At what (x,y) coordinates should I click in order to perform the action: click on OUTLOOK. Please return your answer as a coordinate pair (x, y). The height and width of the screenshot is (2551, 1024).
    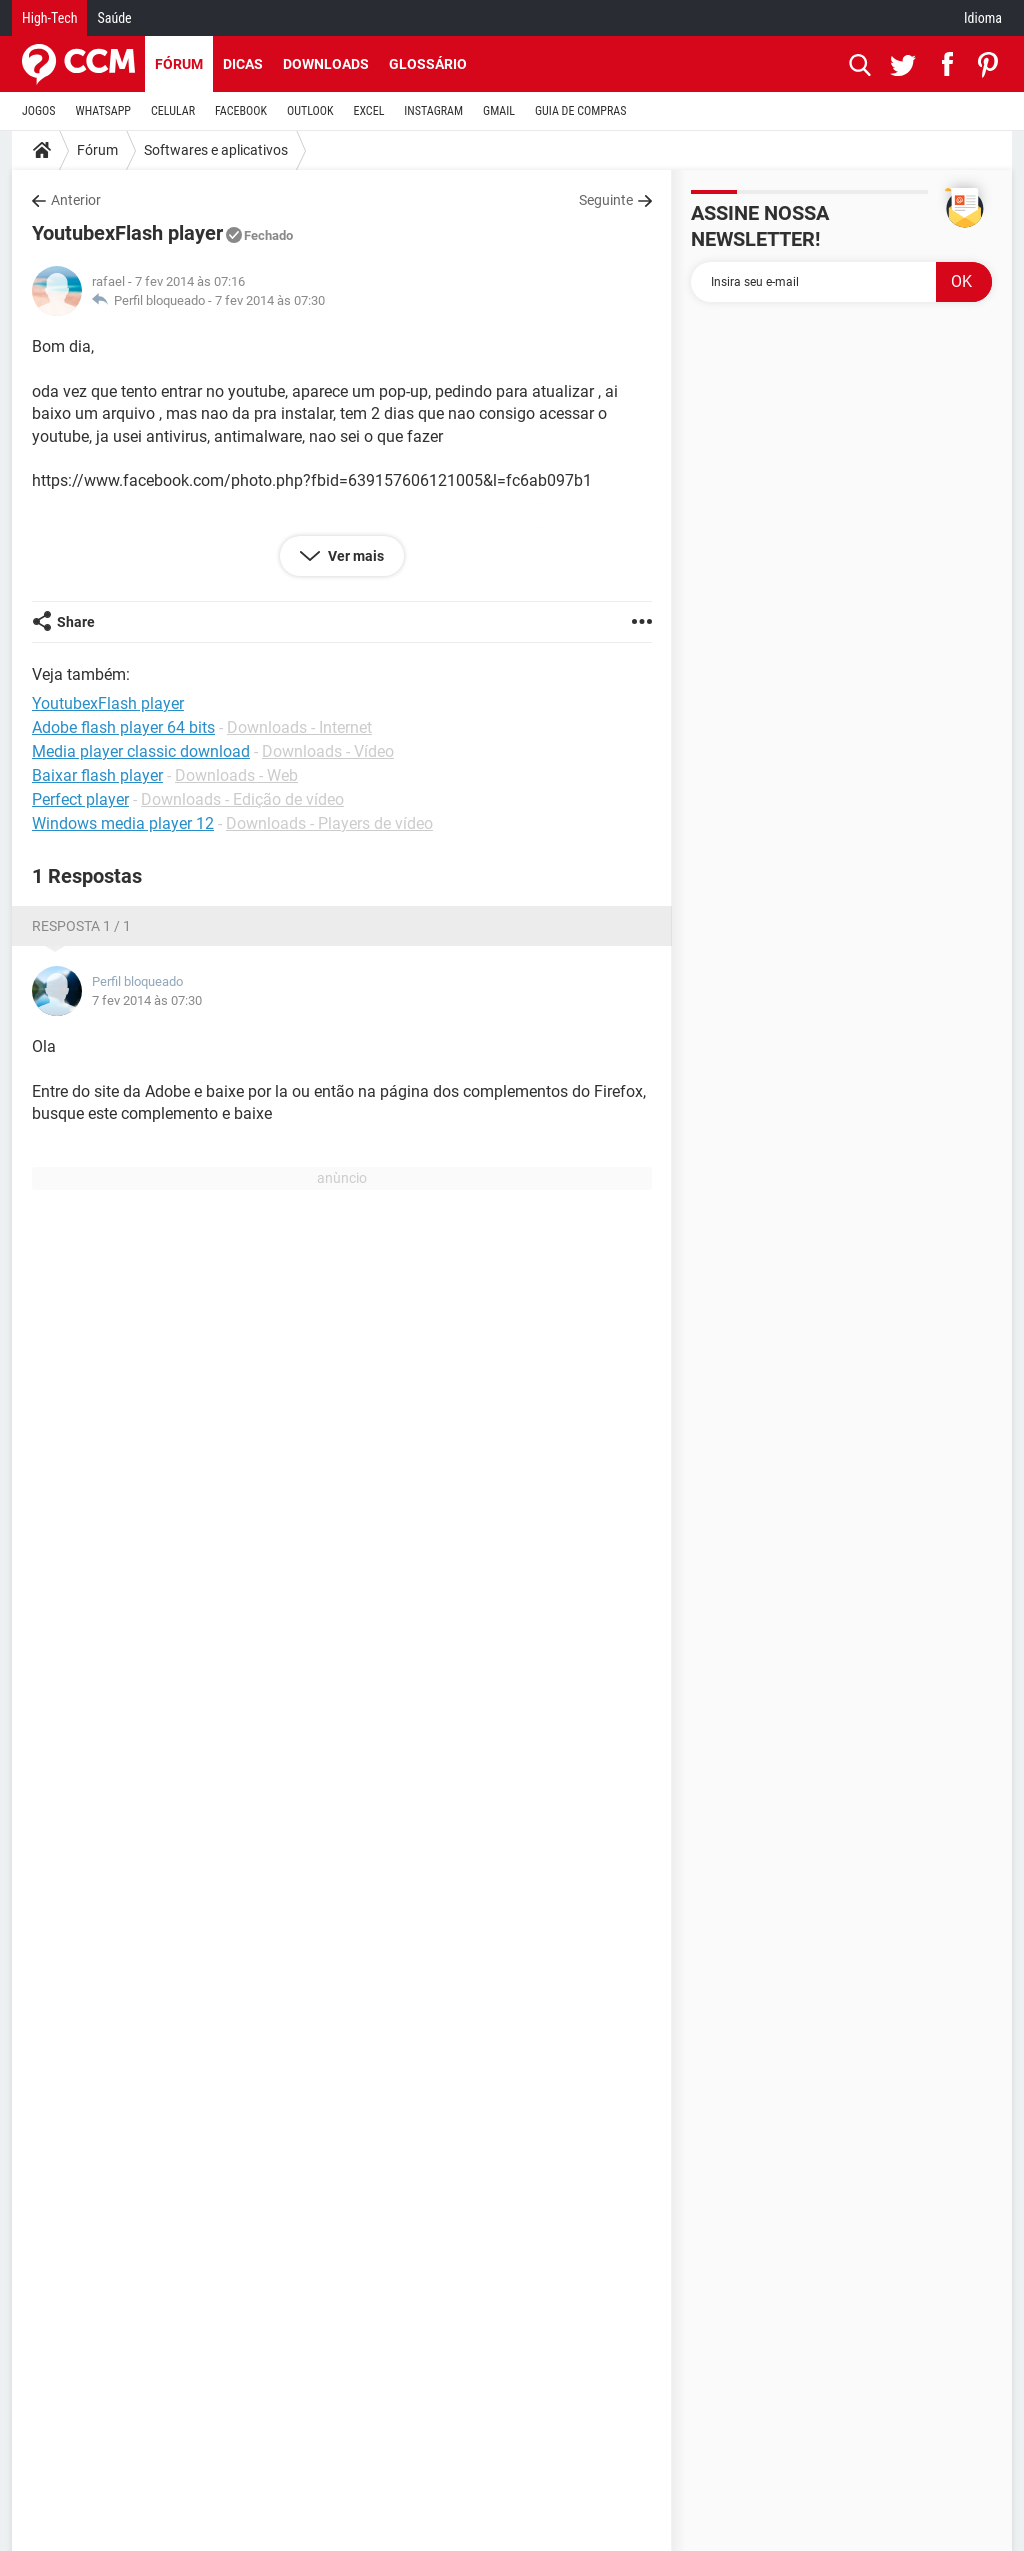
    Looking at the image, I should click on (310, 111).